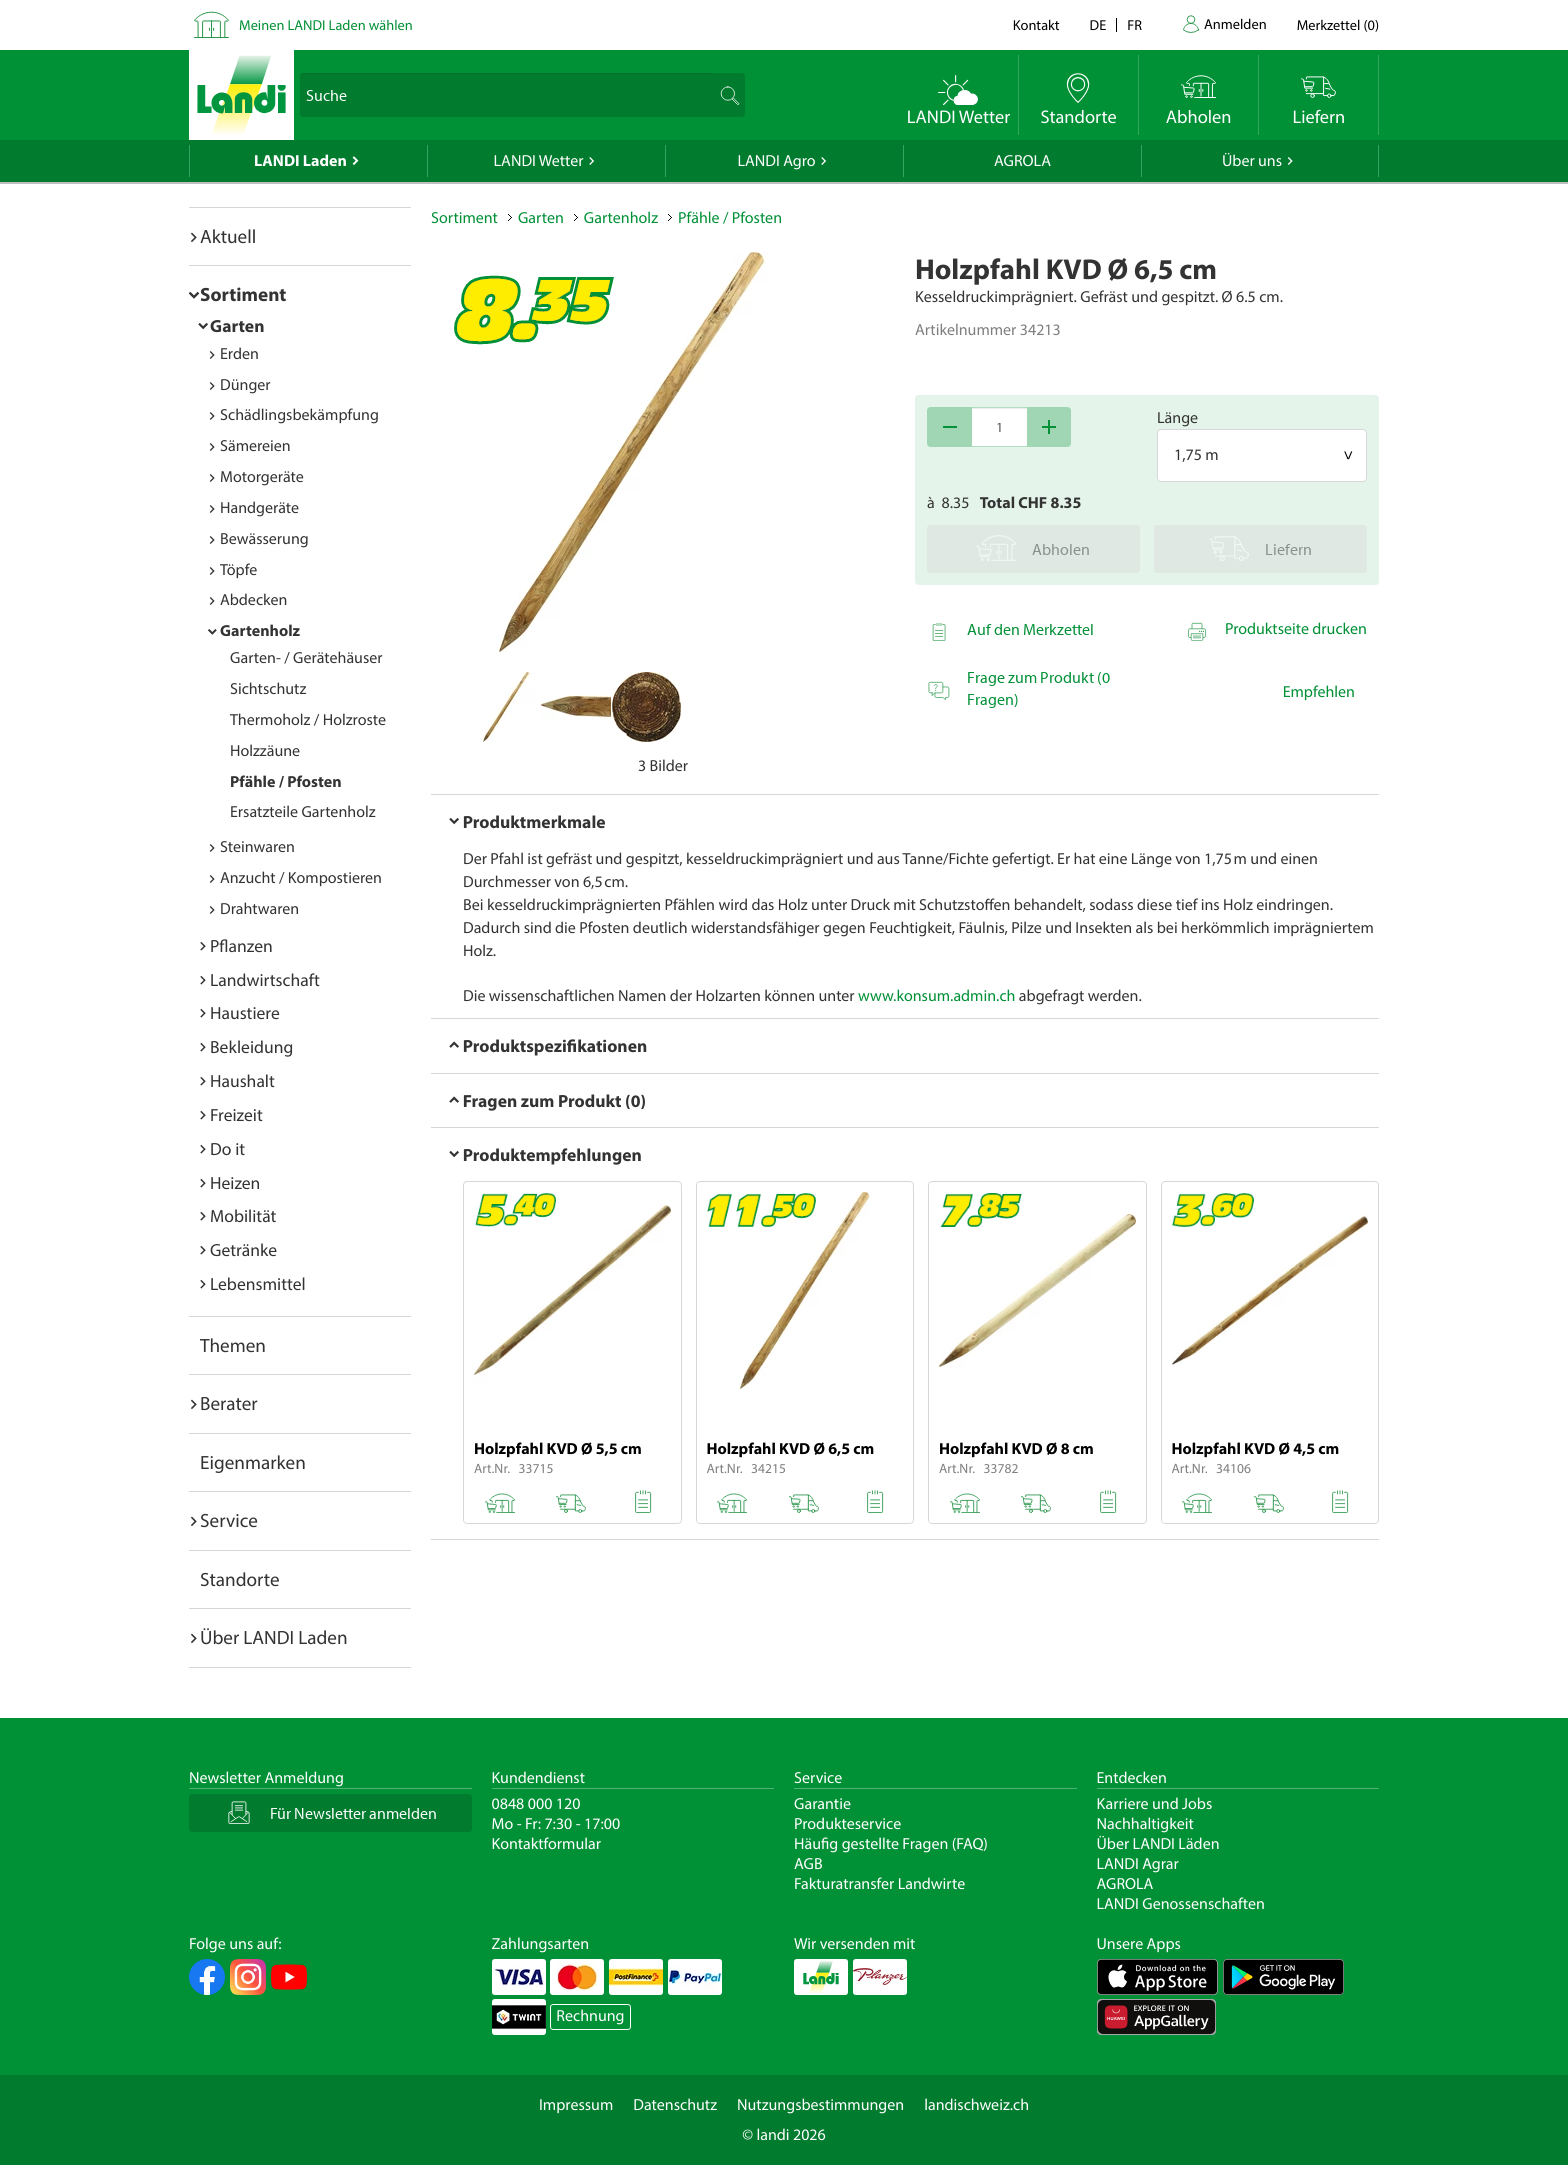  I want to click on Bewässerung, so click(264, 539).